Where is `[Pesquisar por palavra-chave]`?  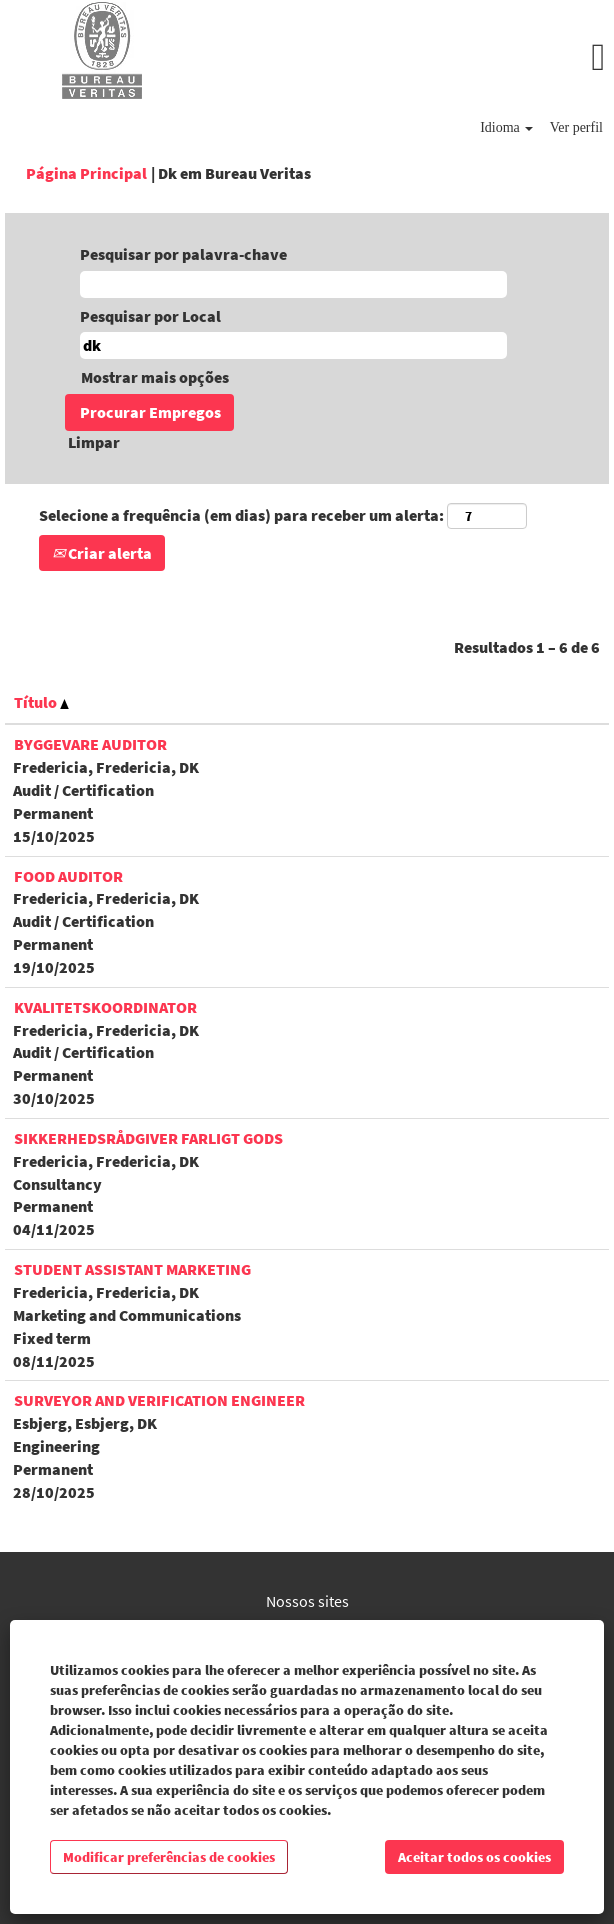
[Pesquisar por palavra-chave] is located at coordinates (293, 284).